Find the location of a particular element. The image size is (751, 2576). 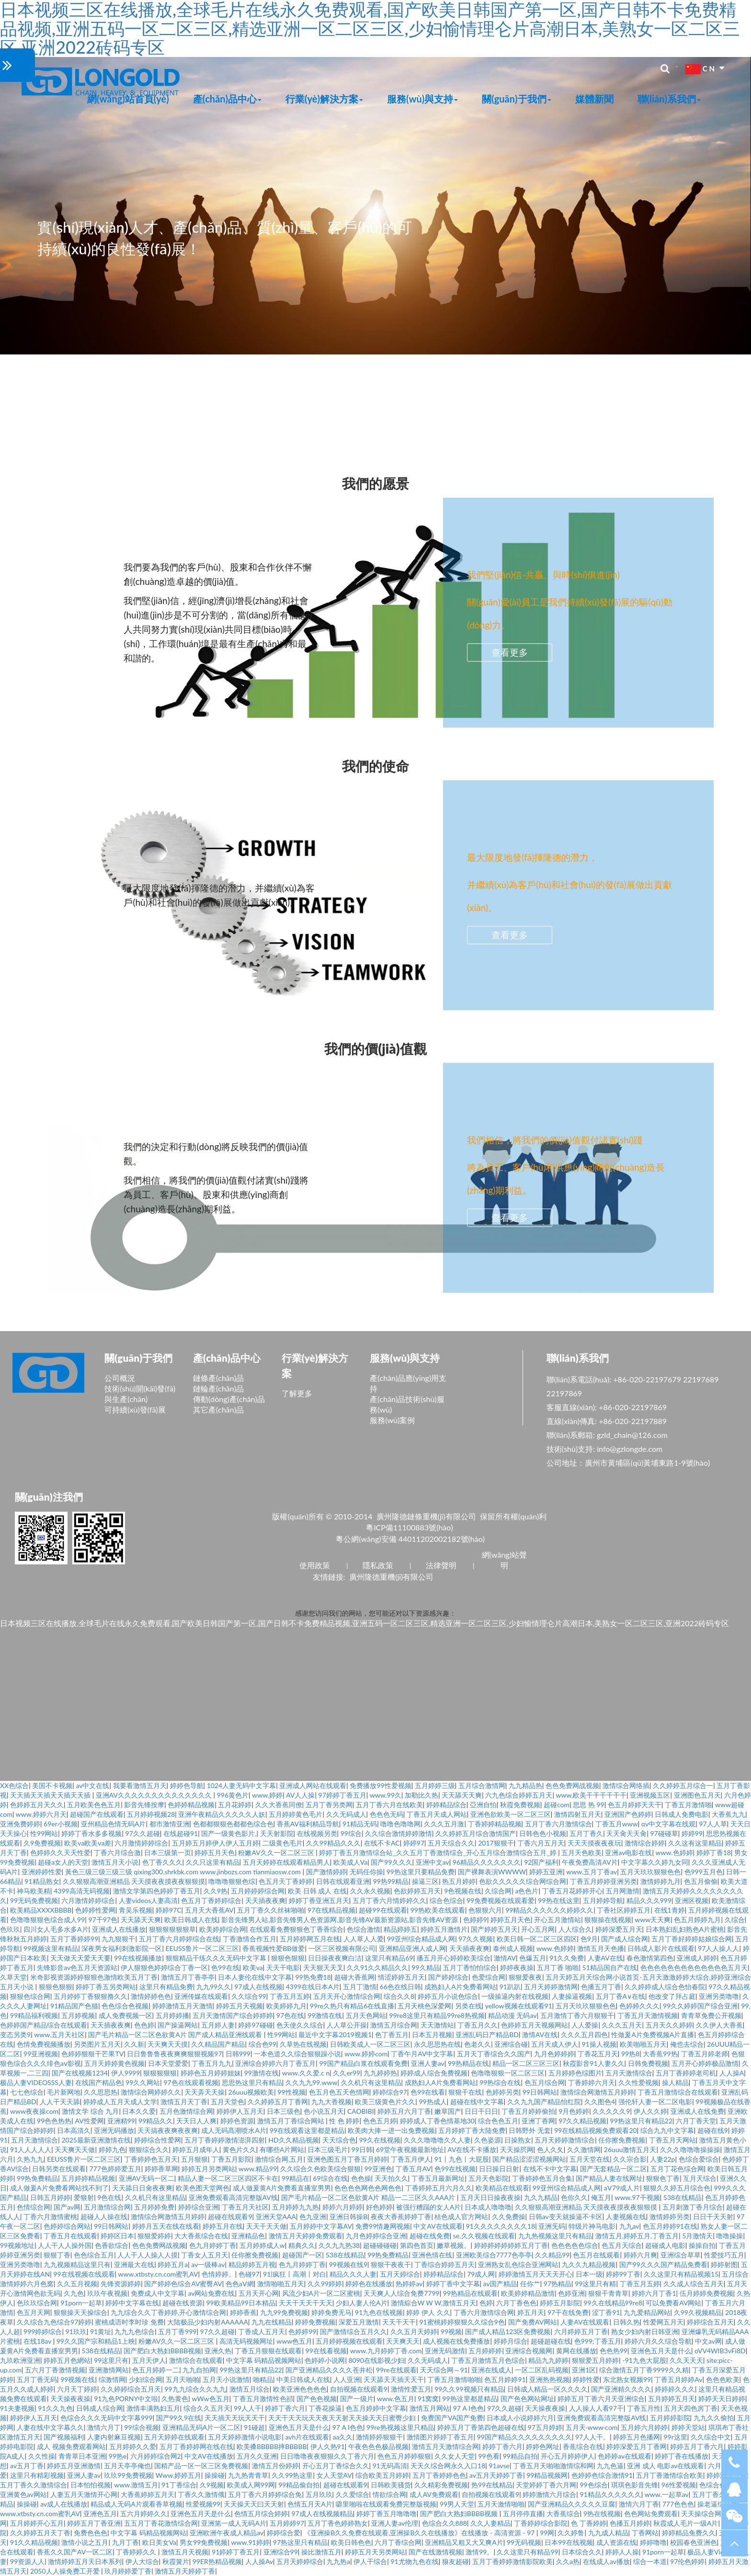

www.色婷婷 is located at coordinates (674, 1852).